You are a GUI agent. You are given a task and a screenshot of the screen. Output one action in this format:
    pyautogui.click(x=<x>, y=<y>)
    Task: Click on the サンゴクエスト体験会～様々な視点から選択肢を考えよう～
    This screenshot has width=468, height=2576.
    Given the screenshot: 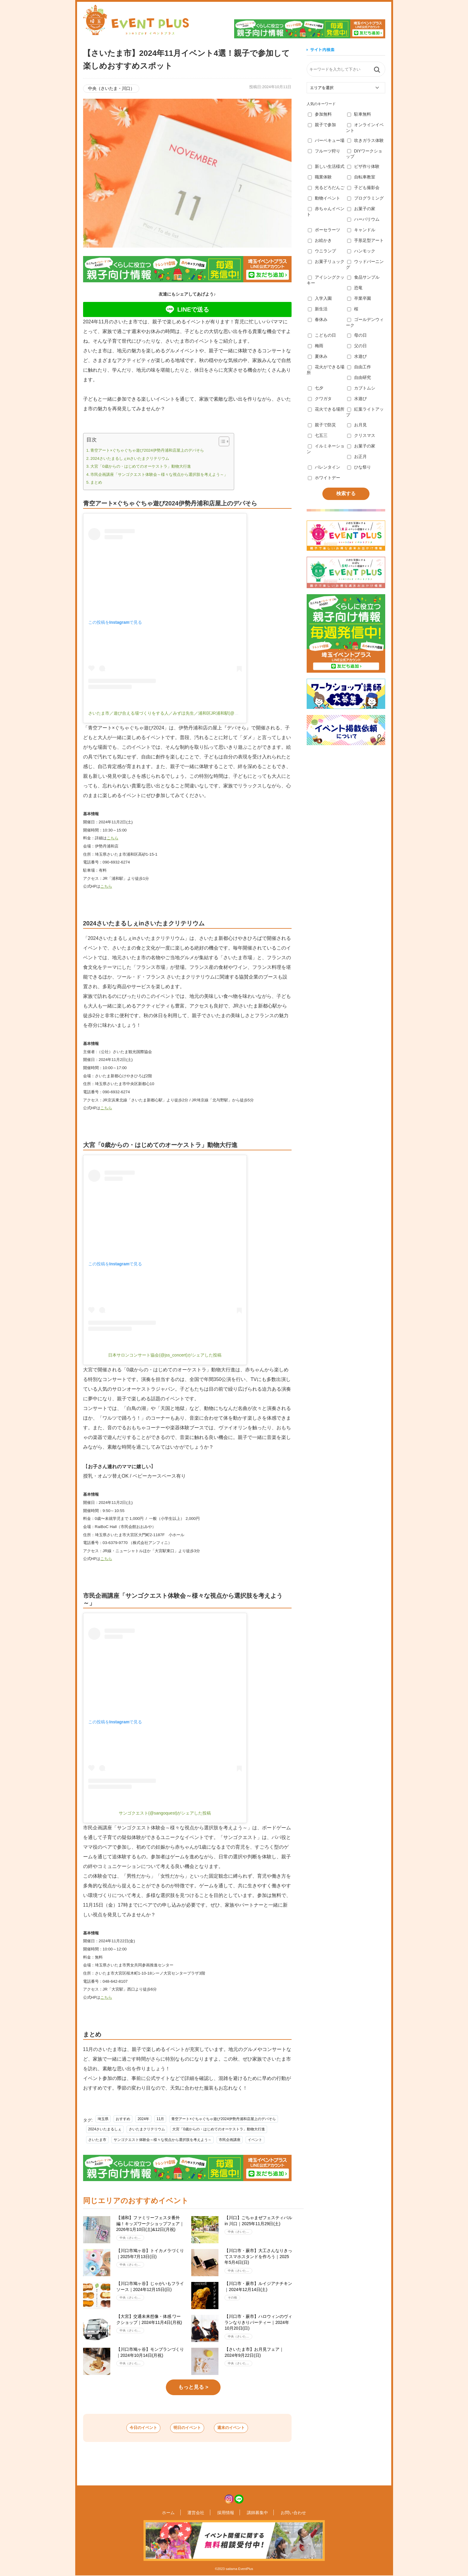 What is the action you would take?
    pyautogui.click(x=162, y=2140)
    